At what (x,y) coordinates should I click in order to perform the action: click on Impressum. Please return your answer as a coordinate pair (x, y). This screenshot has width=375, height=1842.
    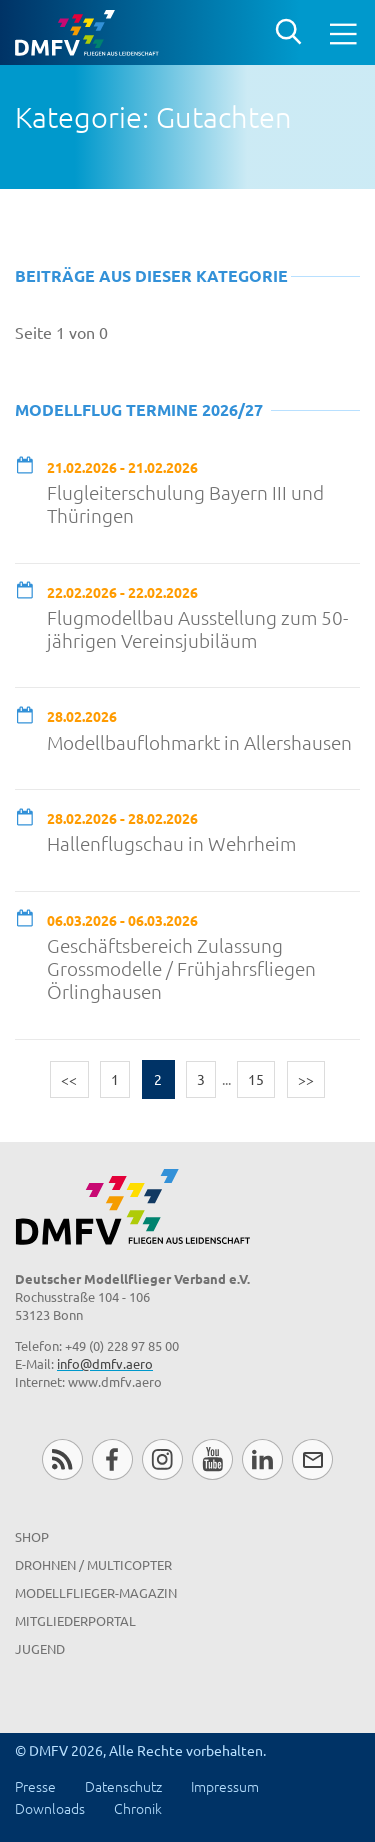
    Looking at the image, I should click on (225, 1786).